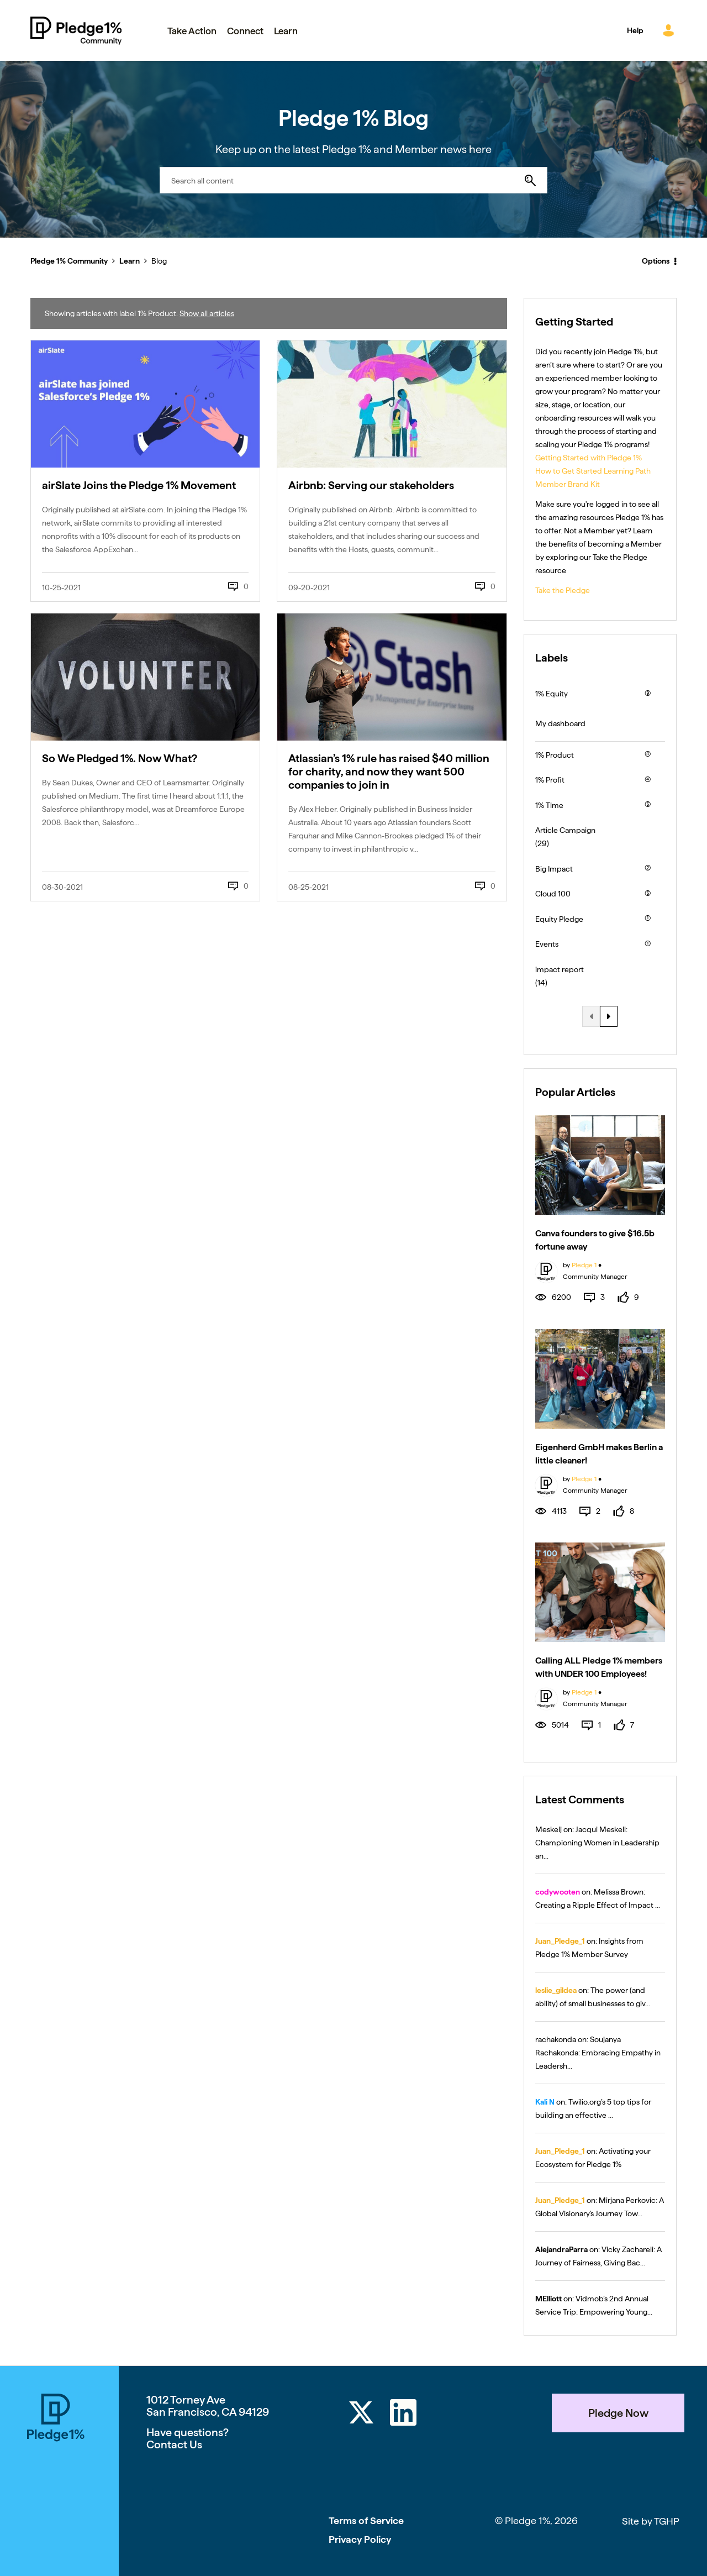 The width and height of the screenshot is (707, 2576). I want to click on Equity Pledge, so click(559, 919).